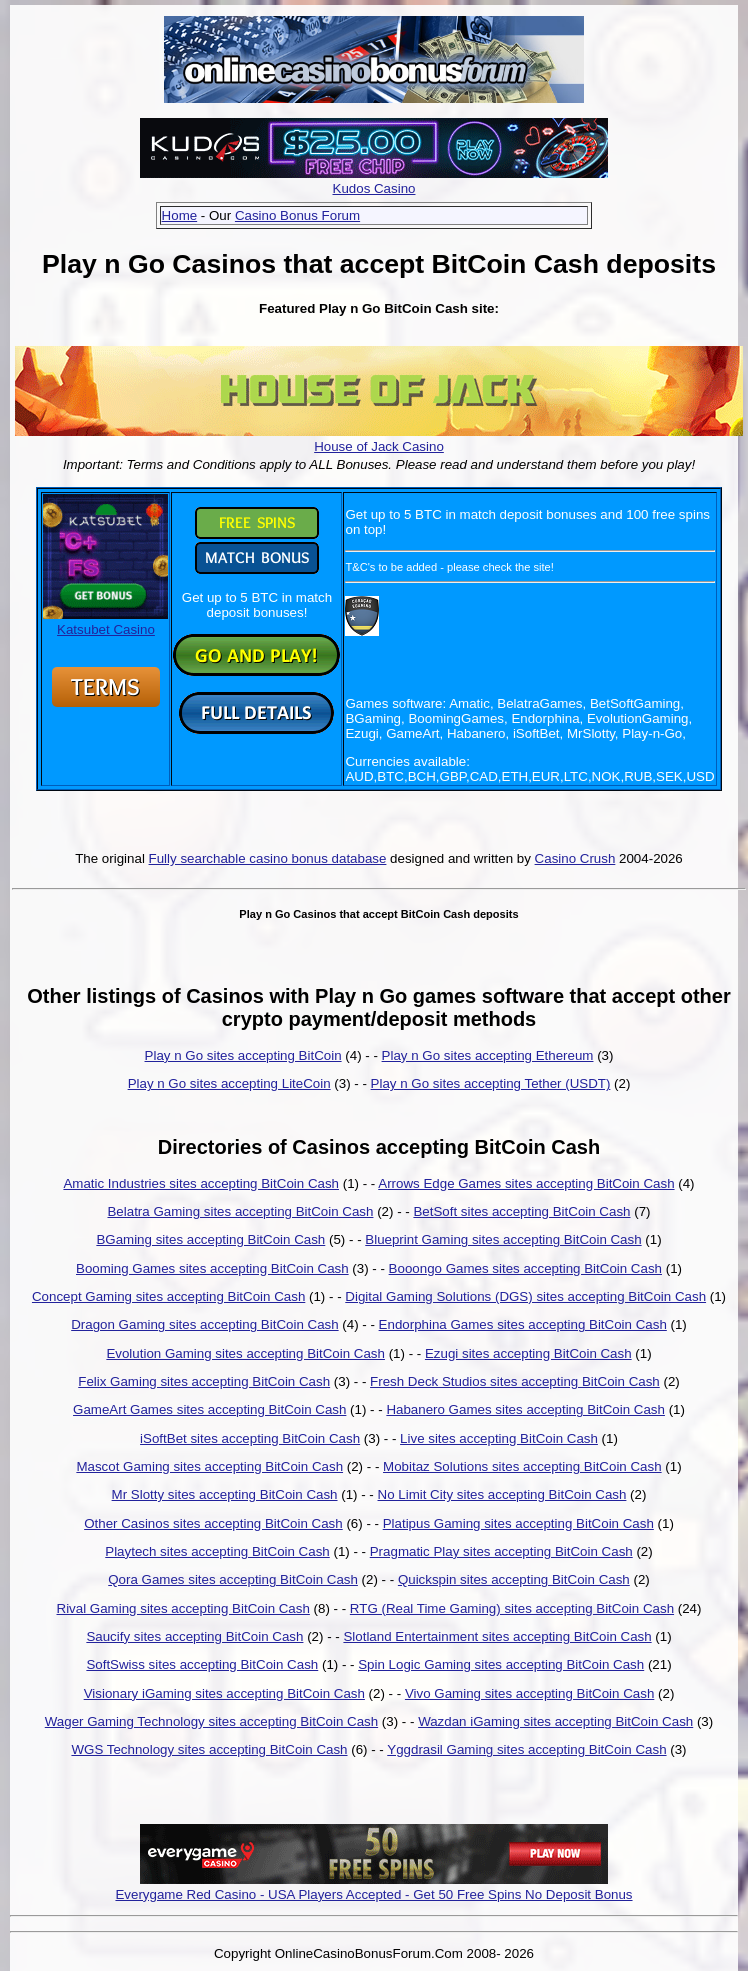 Image resolution: width=748 pixels, height=1971 pixels. What do you see at coordinates (105, 622) in the screenshot?
I see `Katsubet Casino` at bounding box center [105, 622].